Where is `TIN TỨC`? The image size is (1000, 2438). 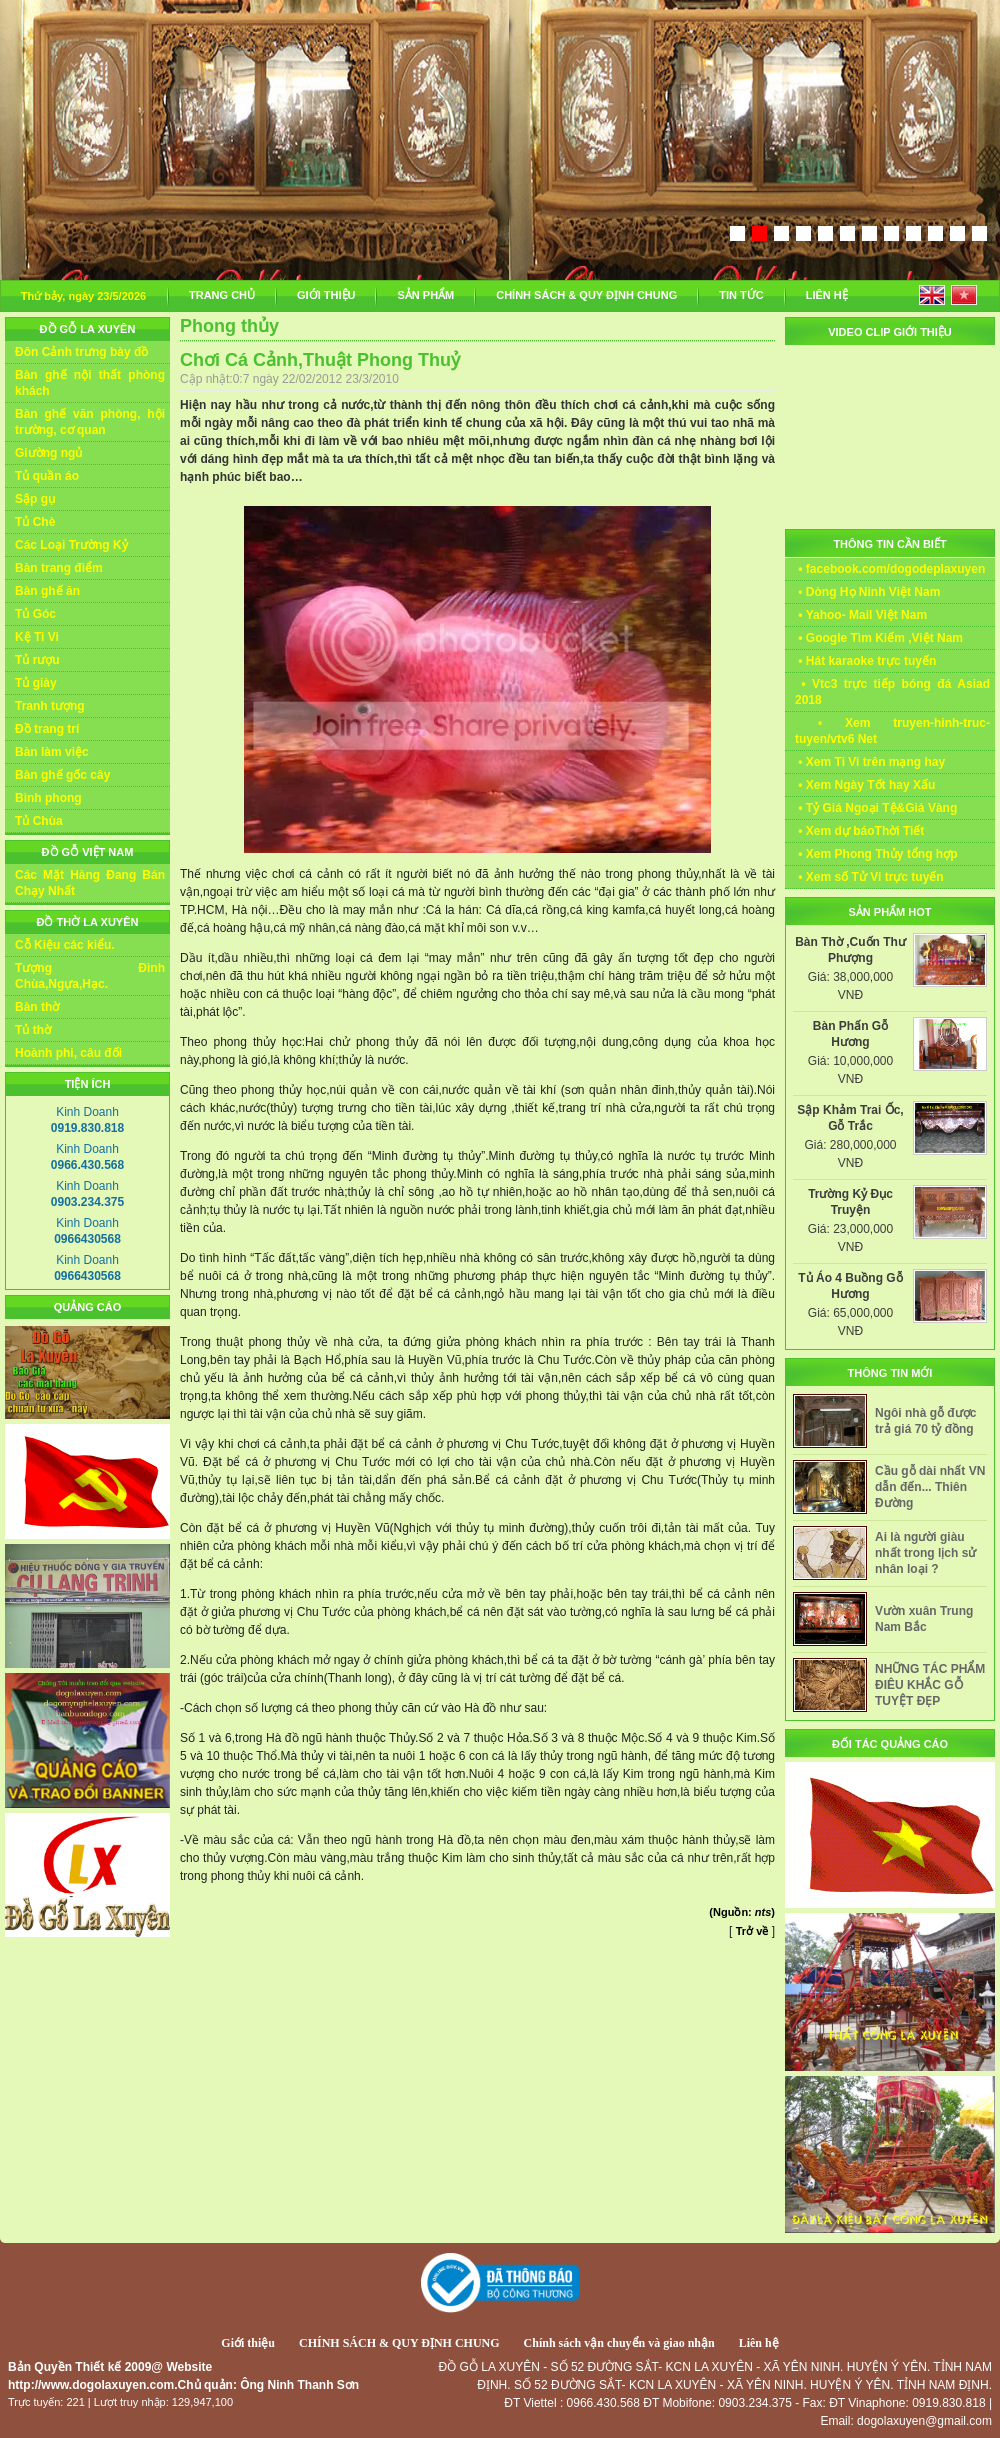 TIN TỨC is located at coordinates (741, 295).